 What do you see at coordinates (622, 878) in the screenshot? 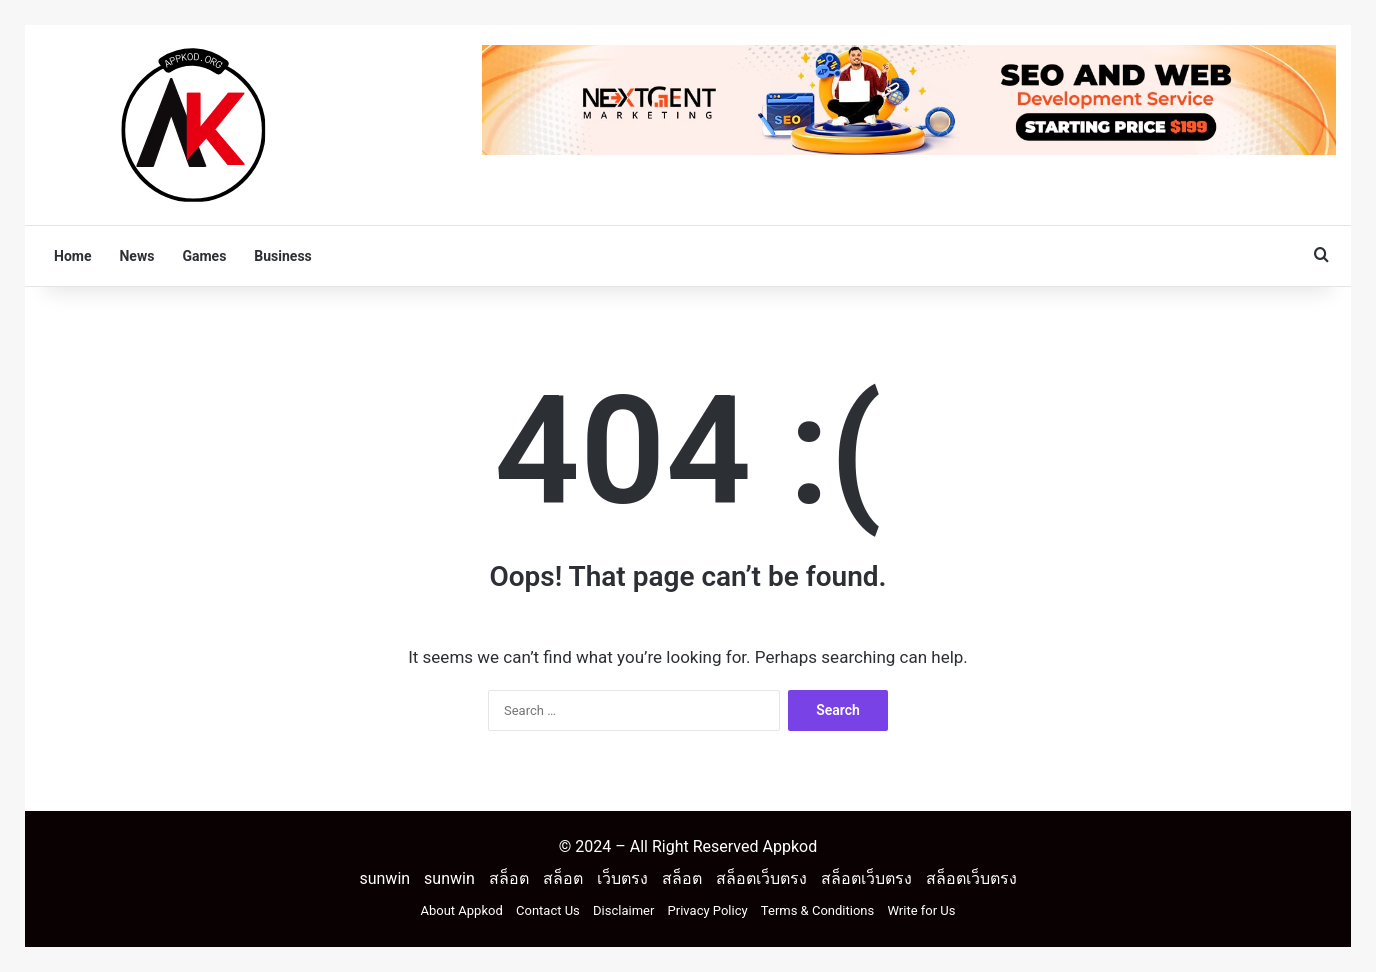
I see `เว็บตรง` at bounding box center [622, 878].